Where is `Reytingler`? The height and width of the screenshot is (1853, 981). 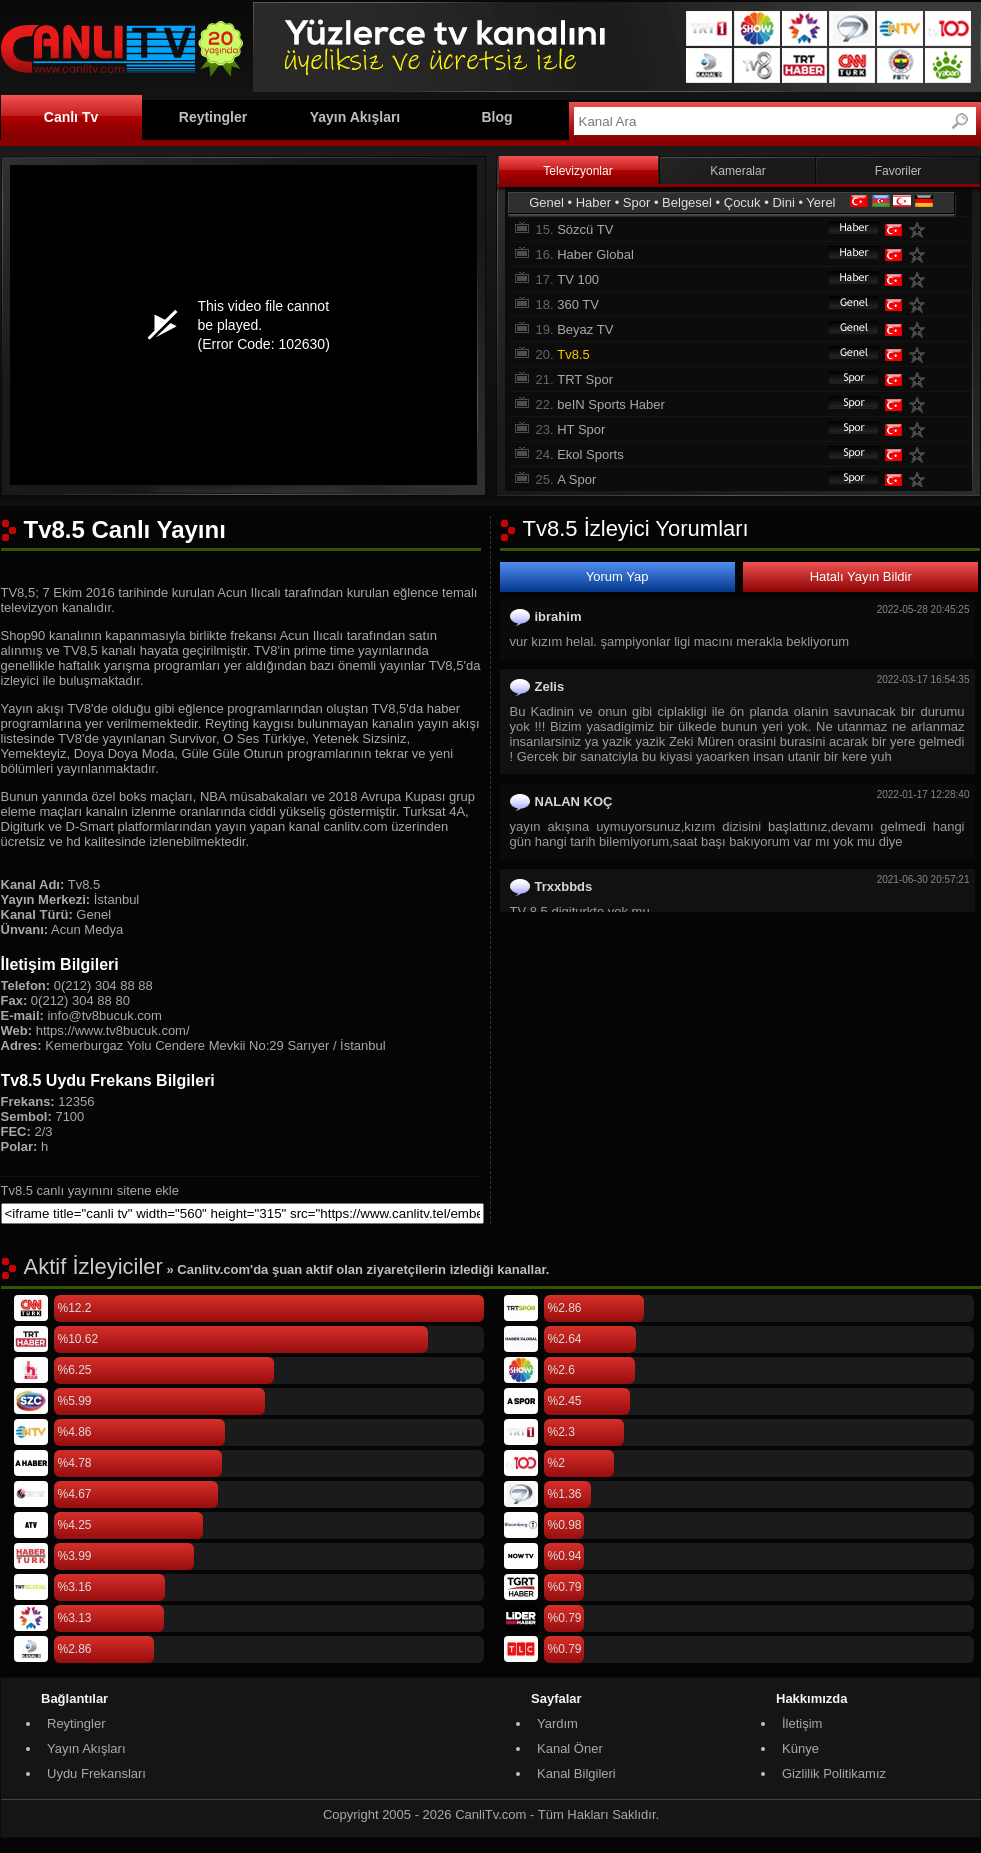
Reytingler is located at coordinates (213, 117).